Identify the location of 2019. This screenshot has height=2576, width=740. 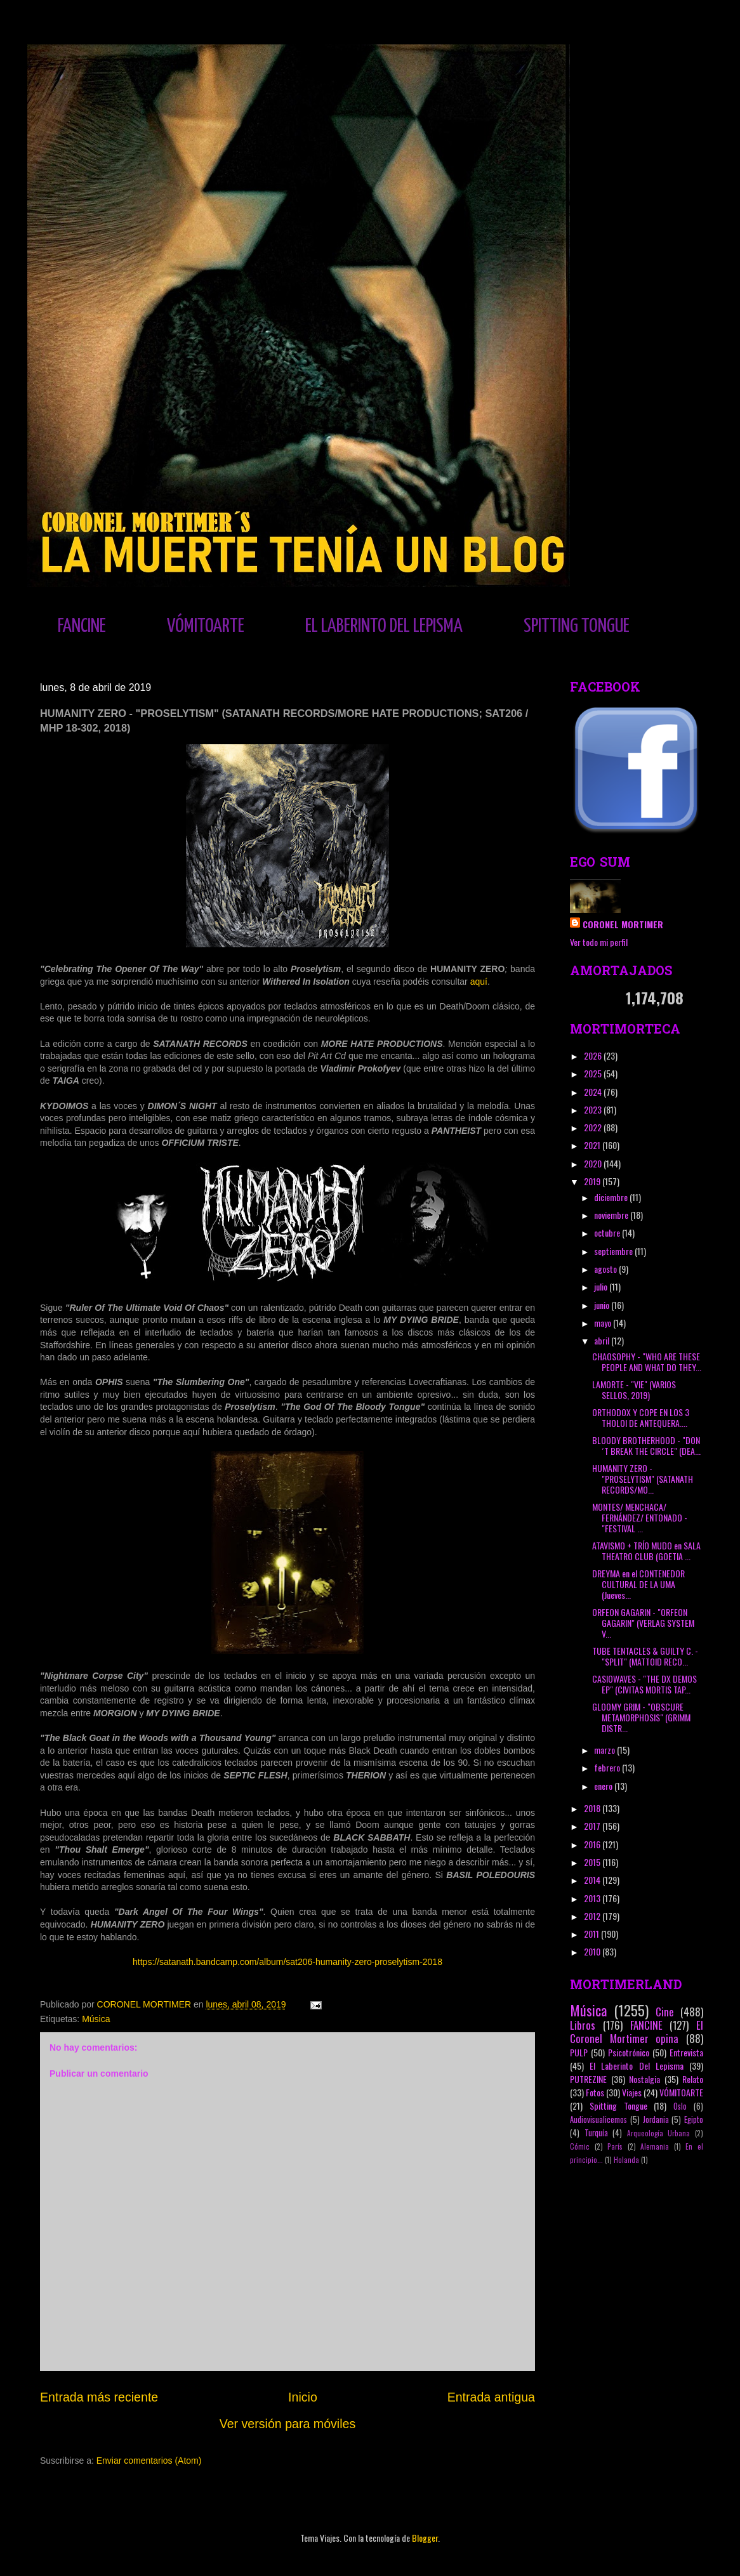
(593, 1181).